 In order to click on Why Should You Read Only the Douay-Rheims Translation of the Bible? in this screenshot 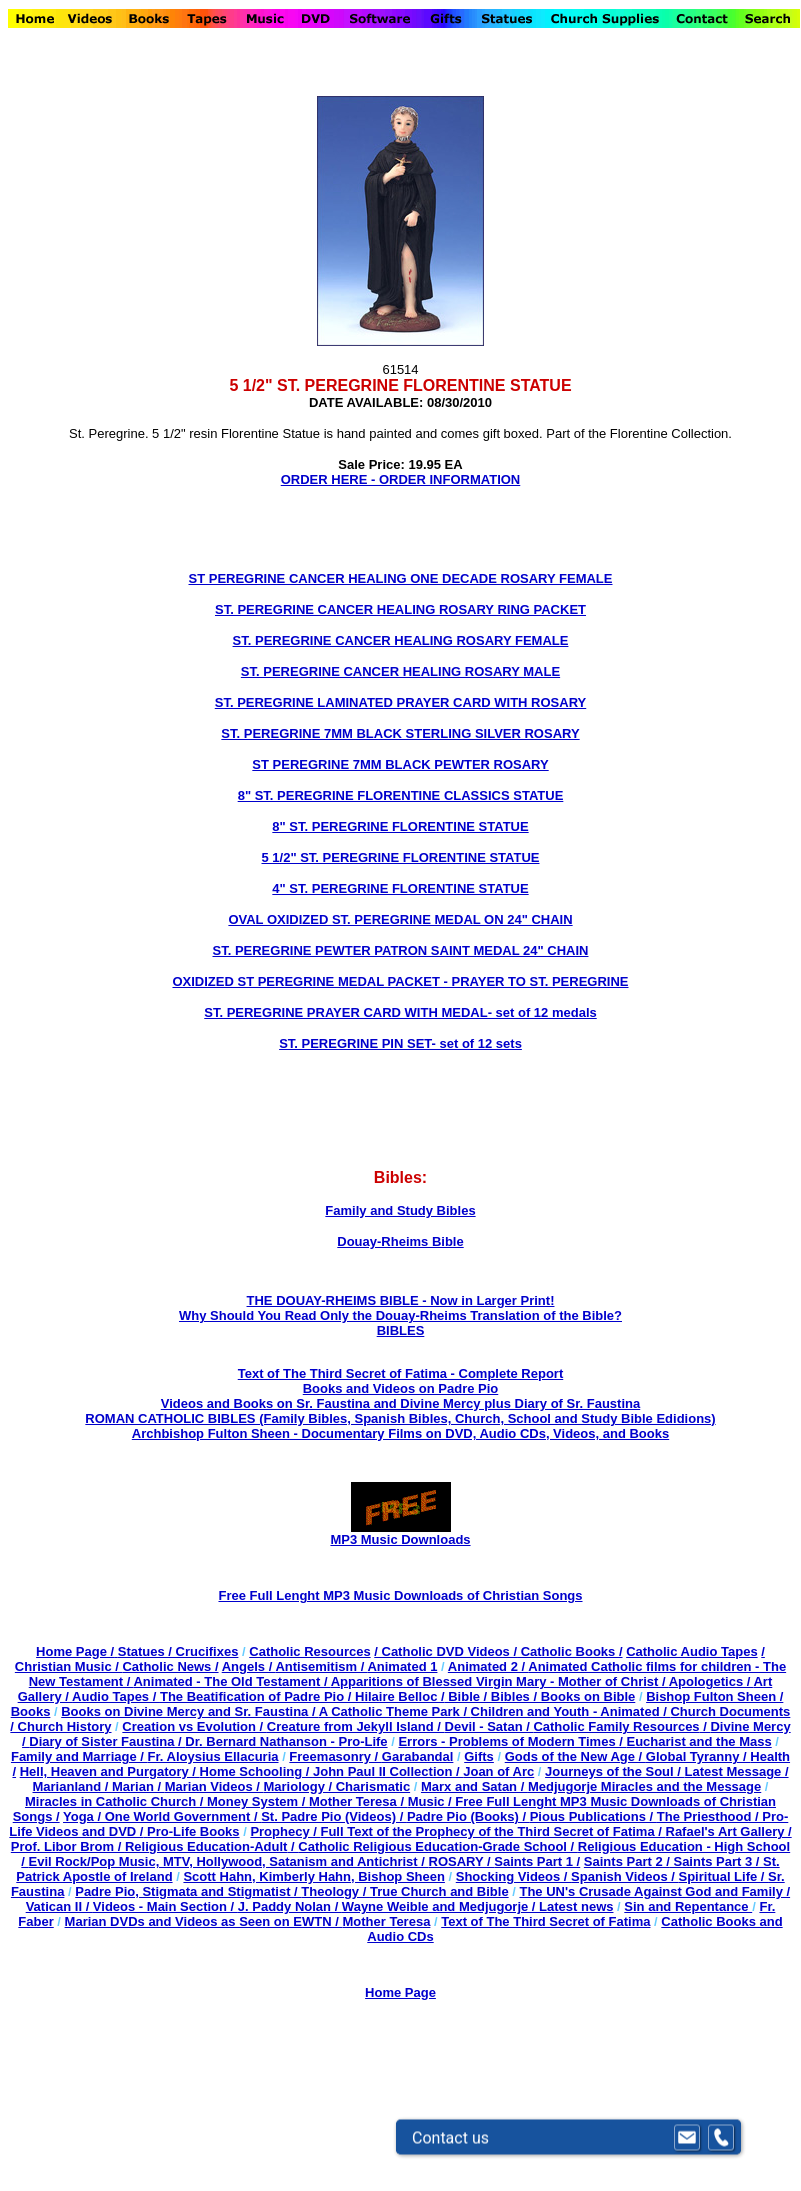, I will do `click(400, 1315)`.